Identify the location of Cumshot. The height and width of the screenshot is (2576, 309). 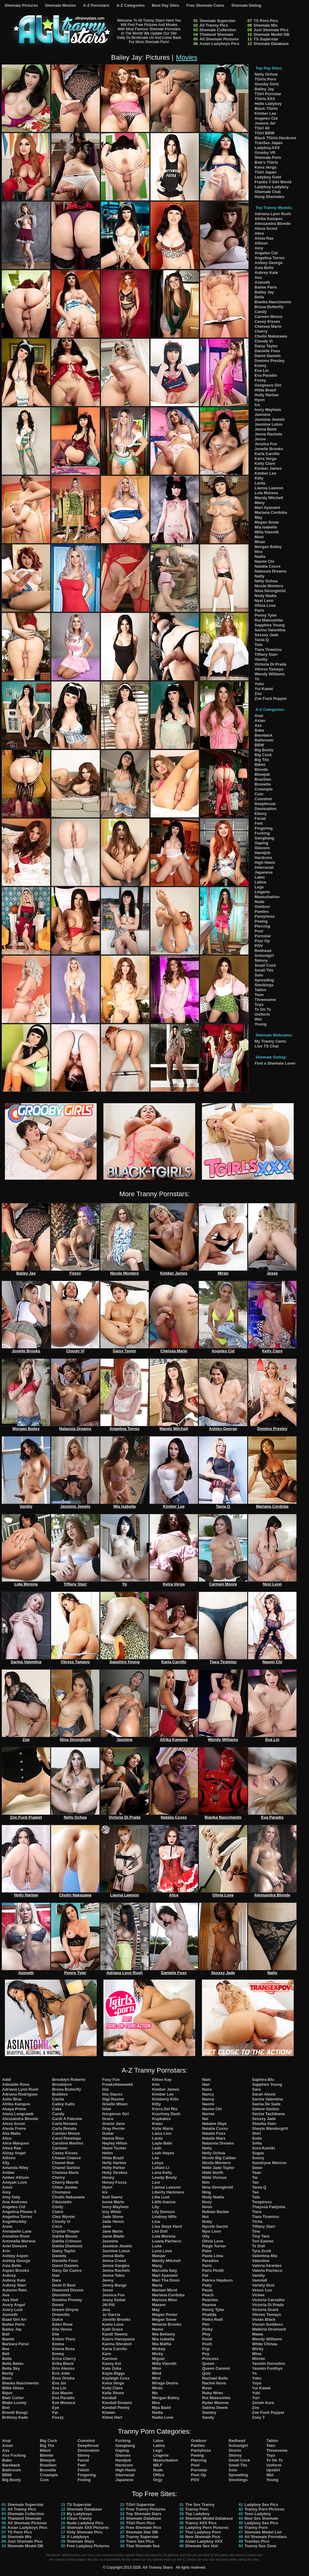
(263, 799).